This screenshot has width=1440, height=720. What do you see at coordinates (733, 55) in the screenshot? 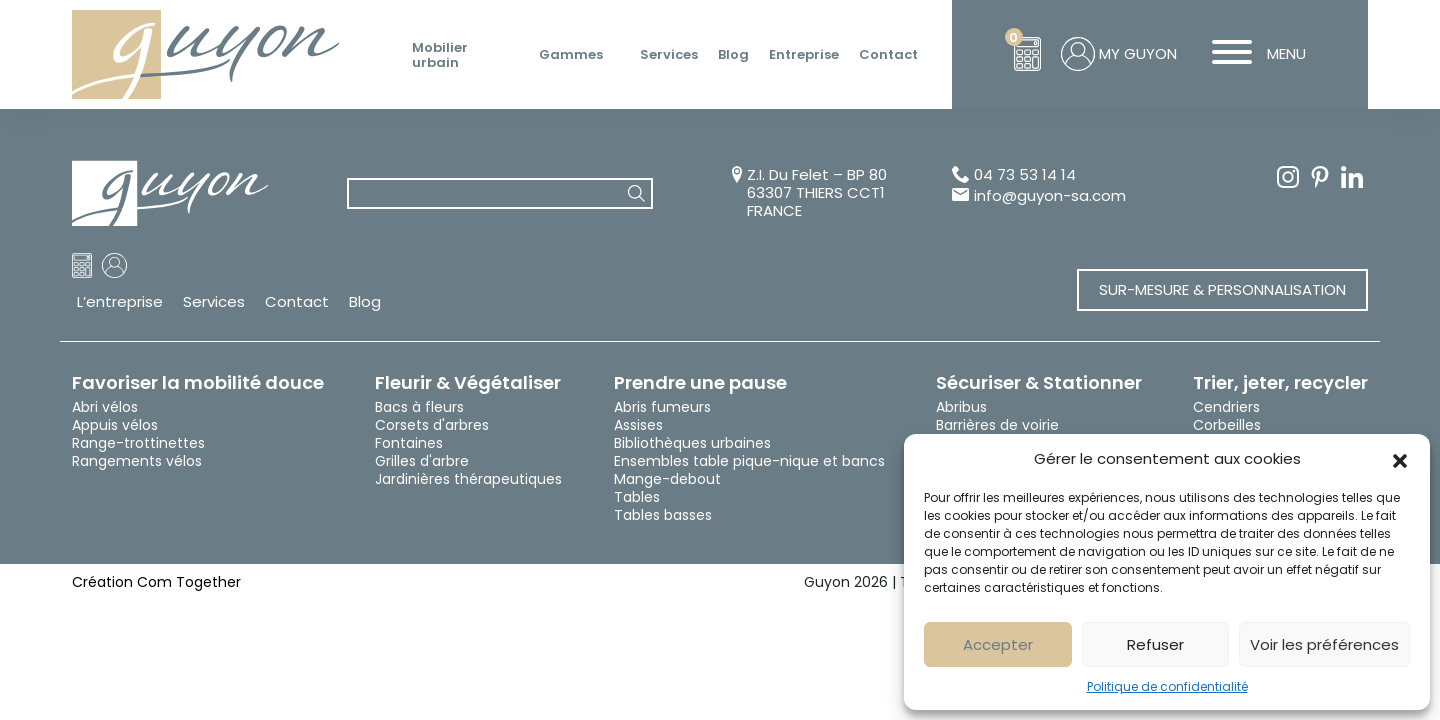
I see `Blog` at bounding box center [733, 55].